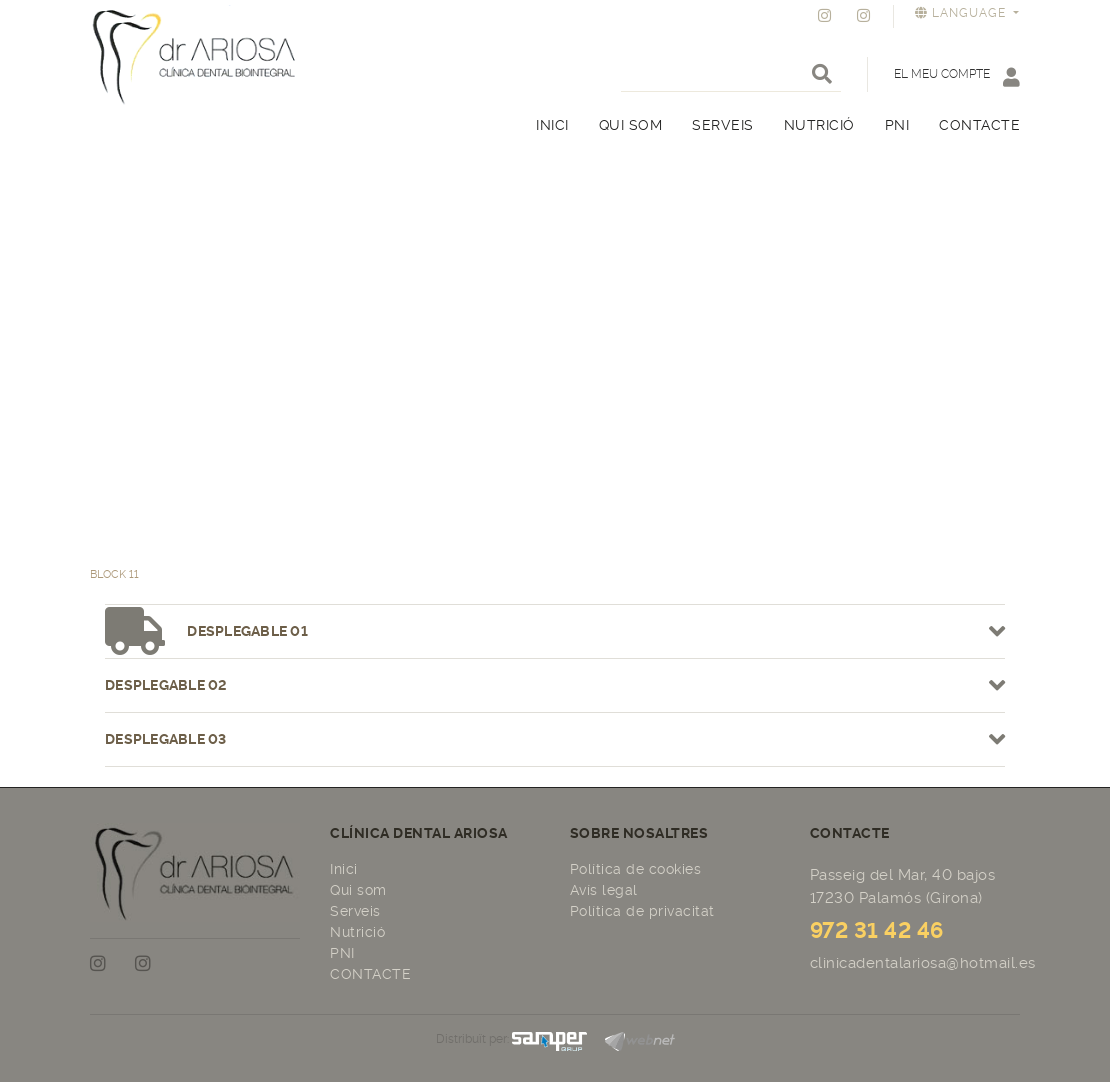 The height and width of the screenshot is (1082, 1110). I want to click on Política de privacitat, so click(642, 911).